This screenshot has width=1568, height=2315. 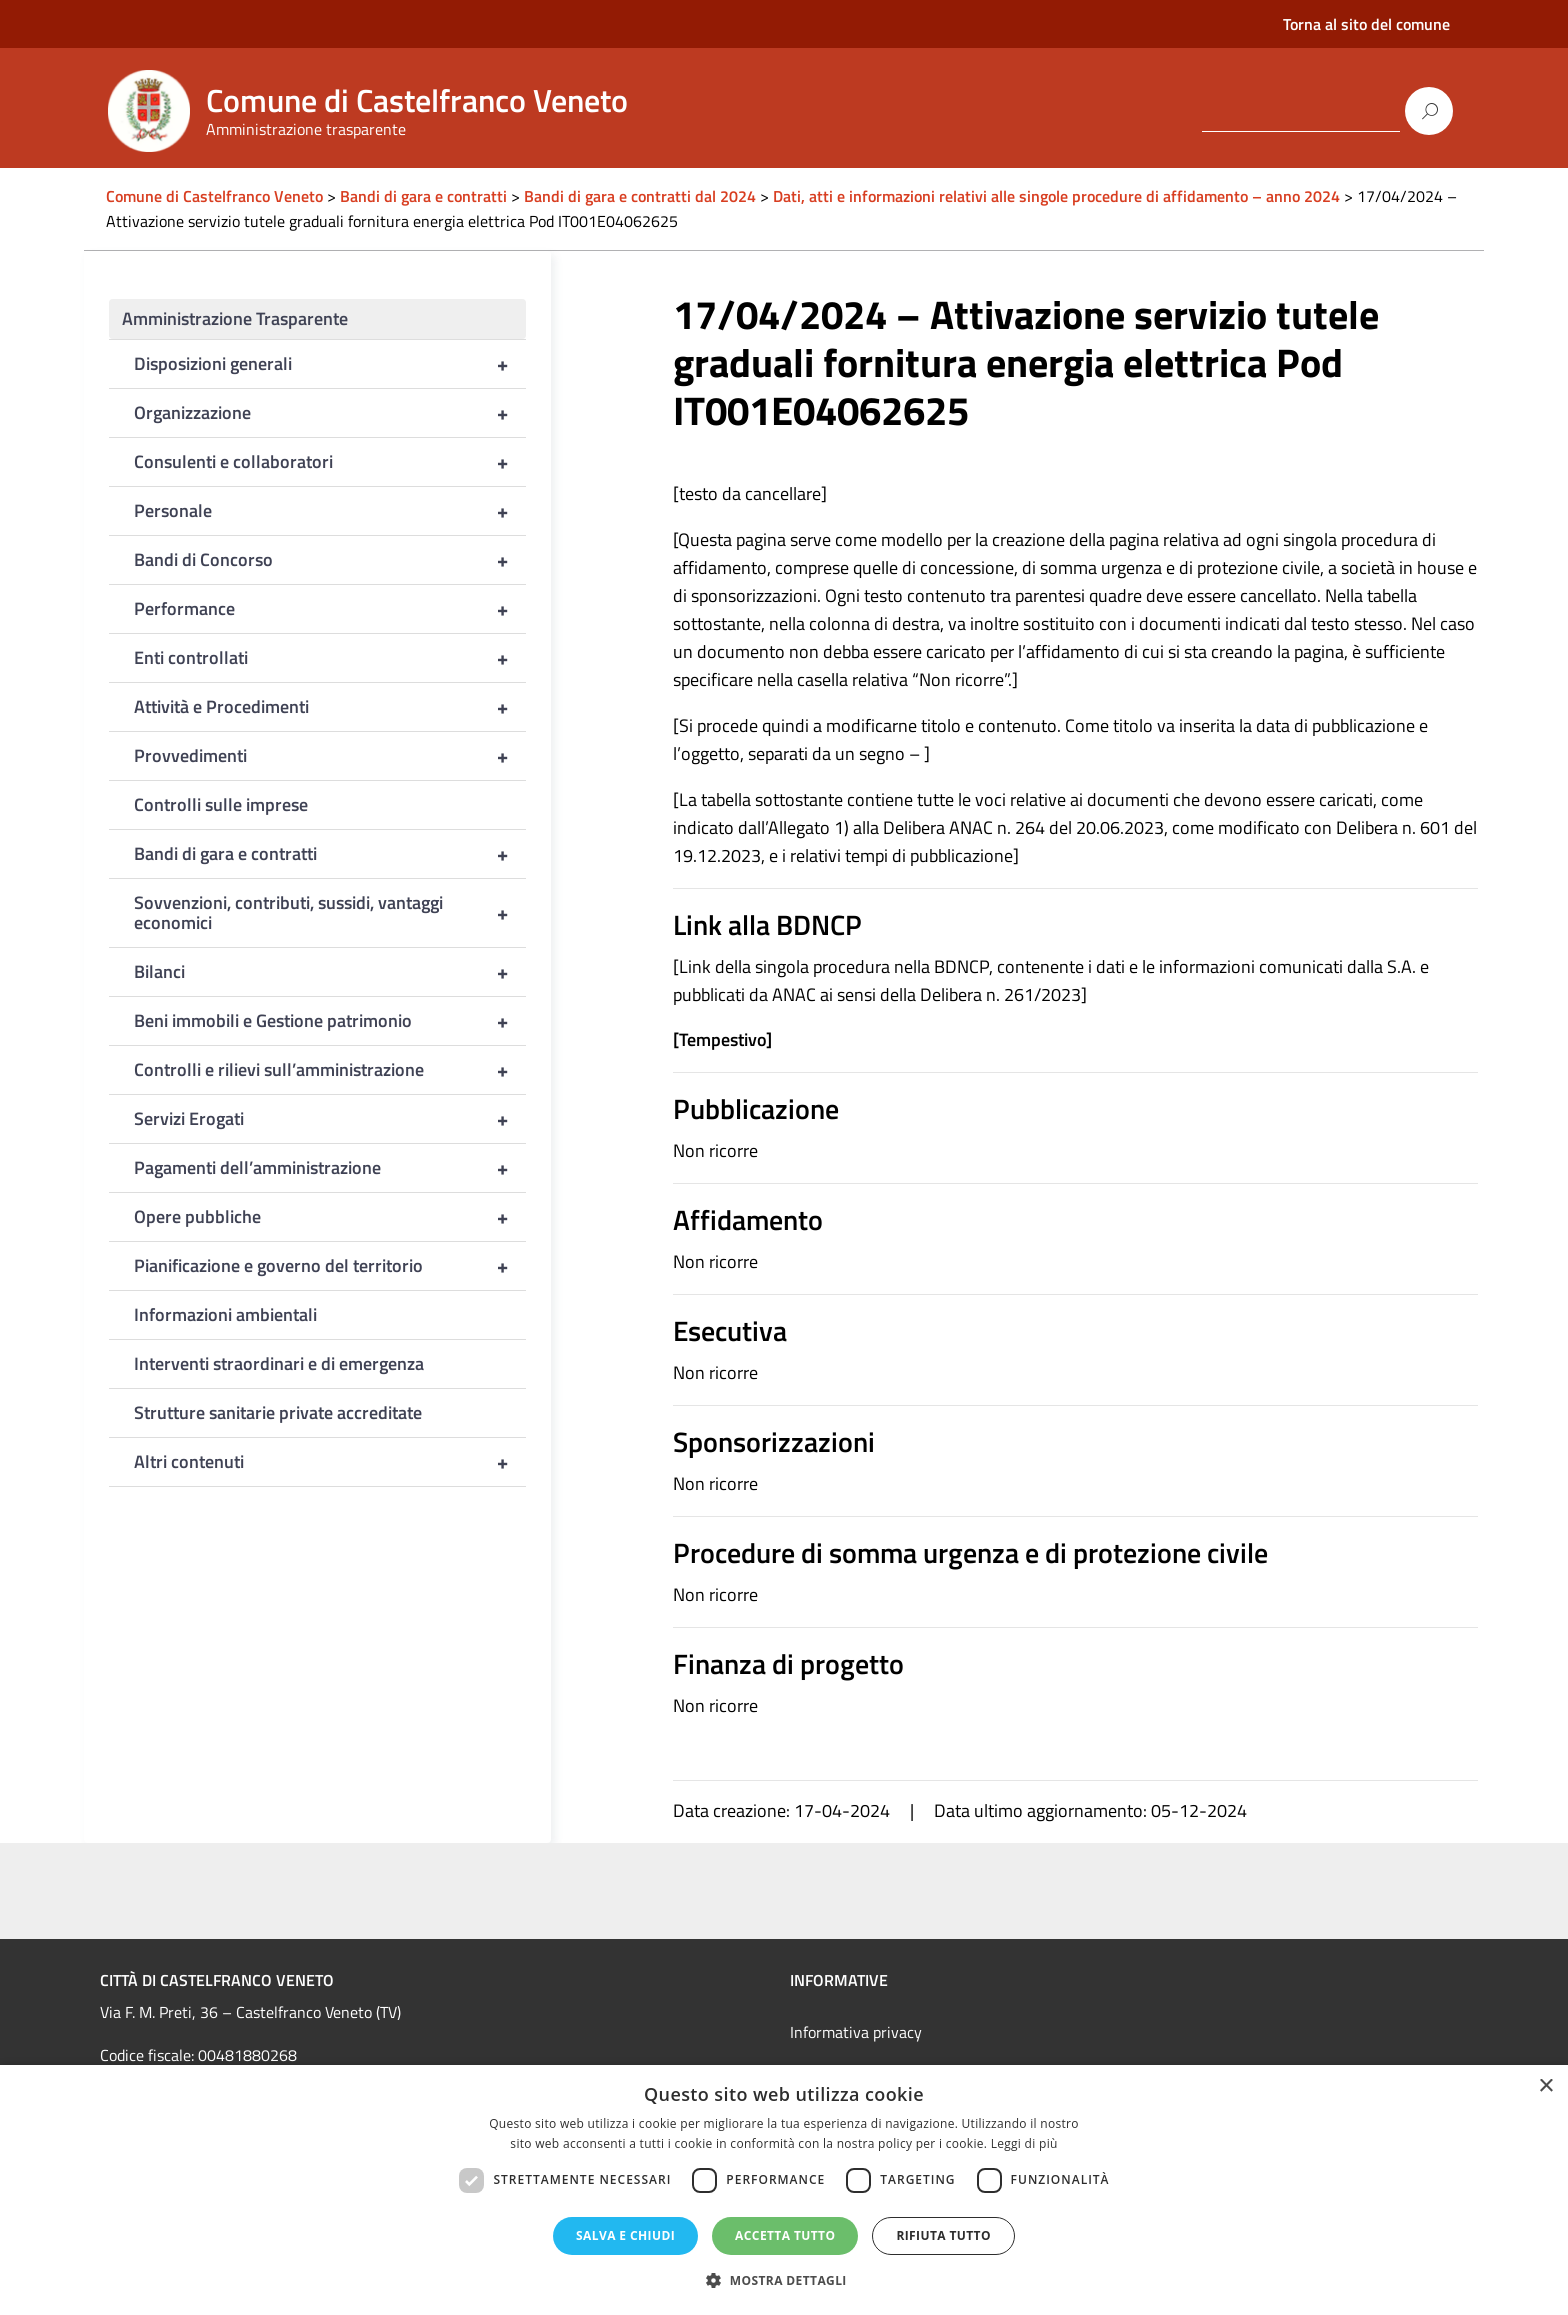 What do you see at coordinates (330, 913) in the screenshot?
I see `Sovvenzioni, contributi, sussidi, vantaggi economici` at bounding box center [330, 913].